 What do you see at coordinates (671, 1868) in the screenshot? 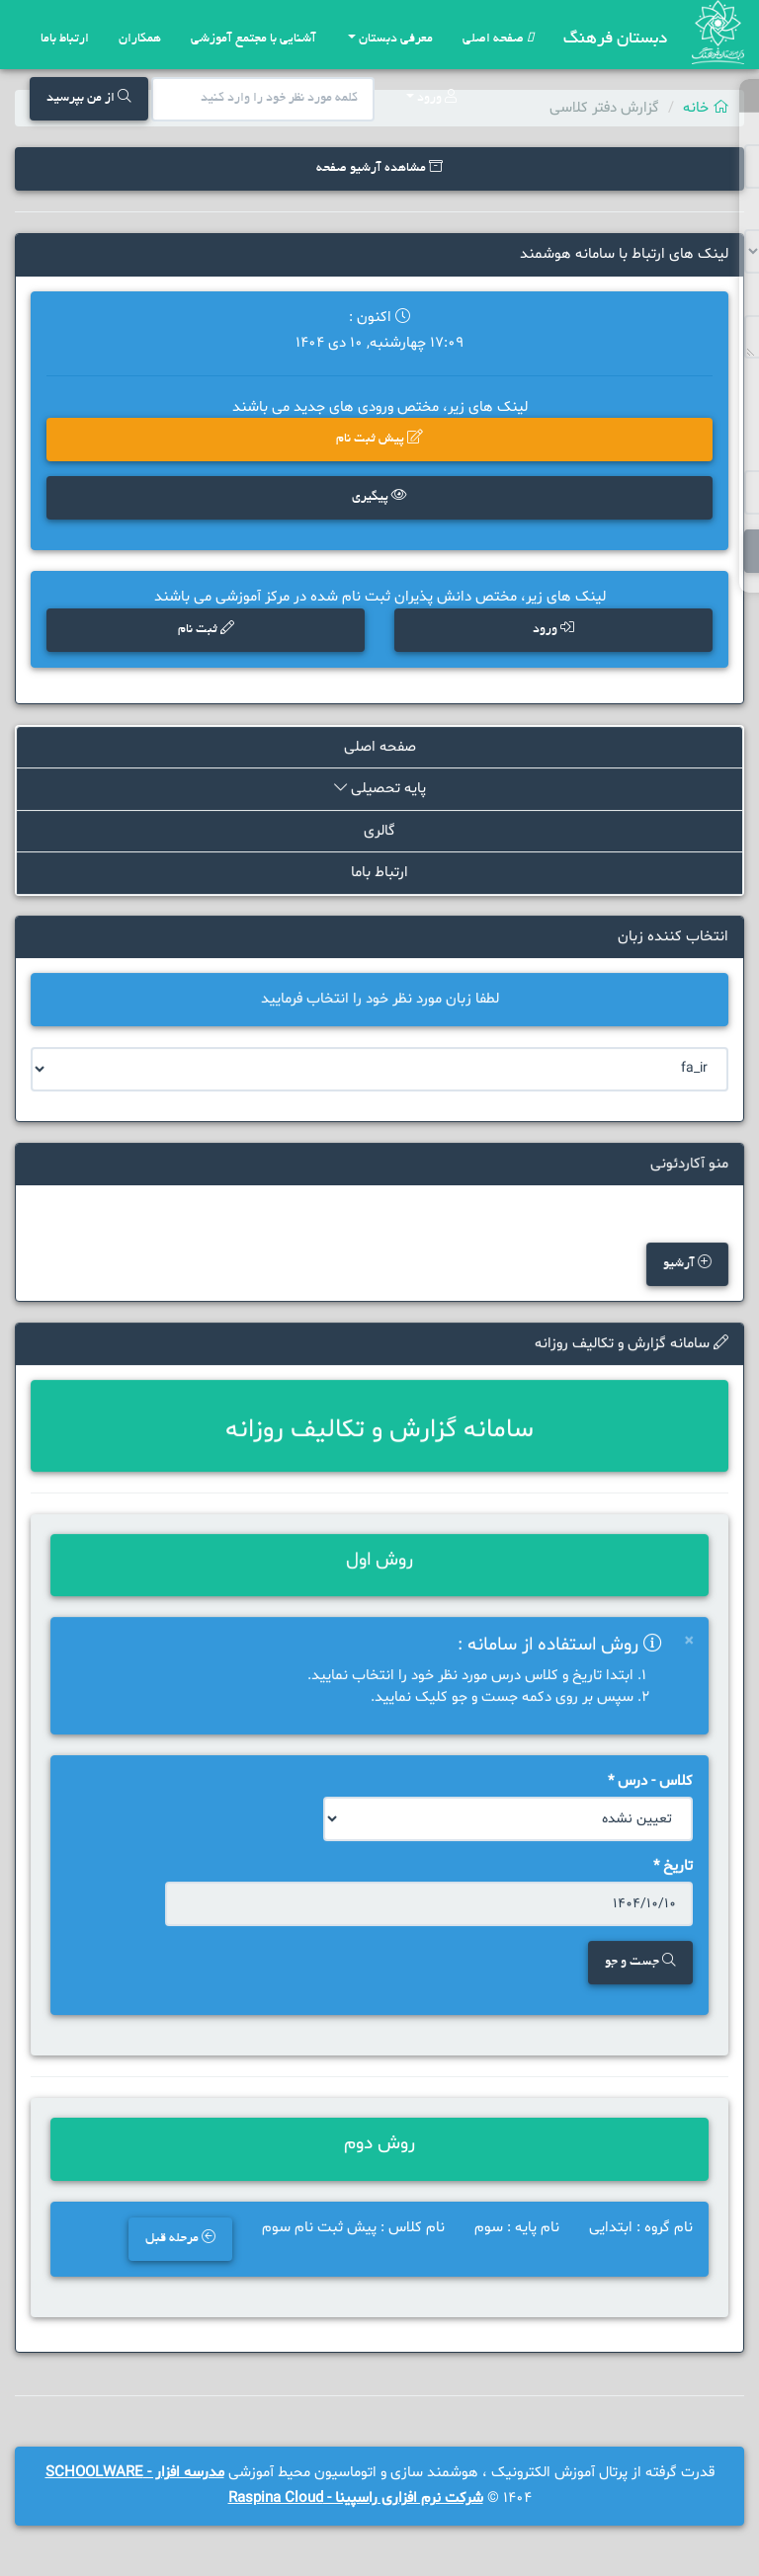
I see `تاریخ` at bounding box center [671, 1868].